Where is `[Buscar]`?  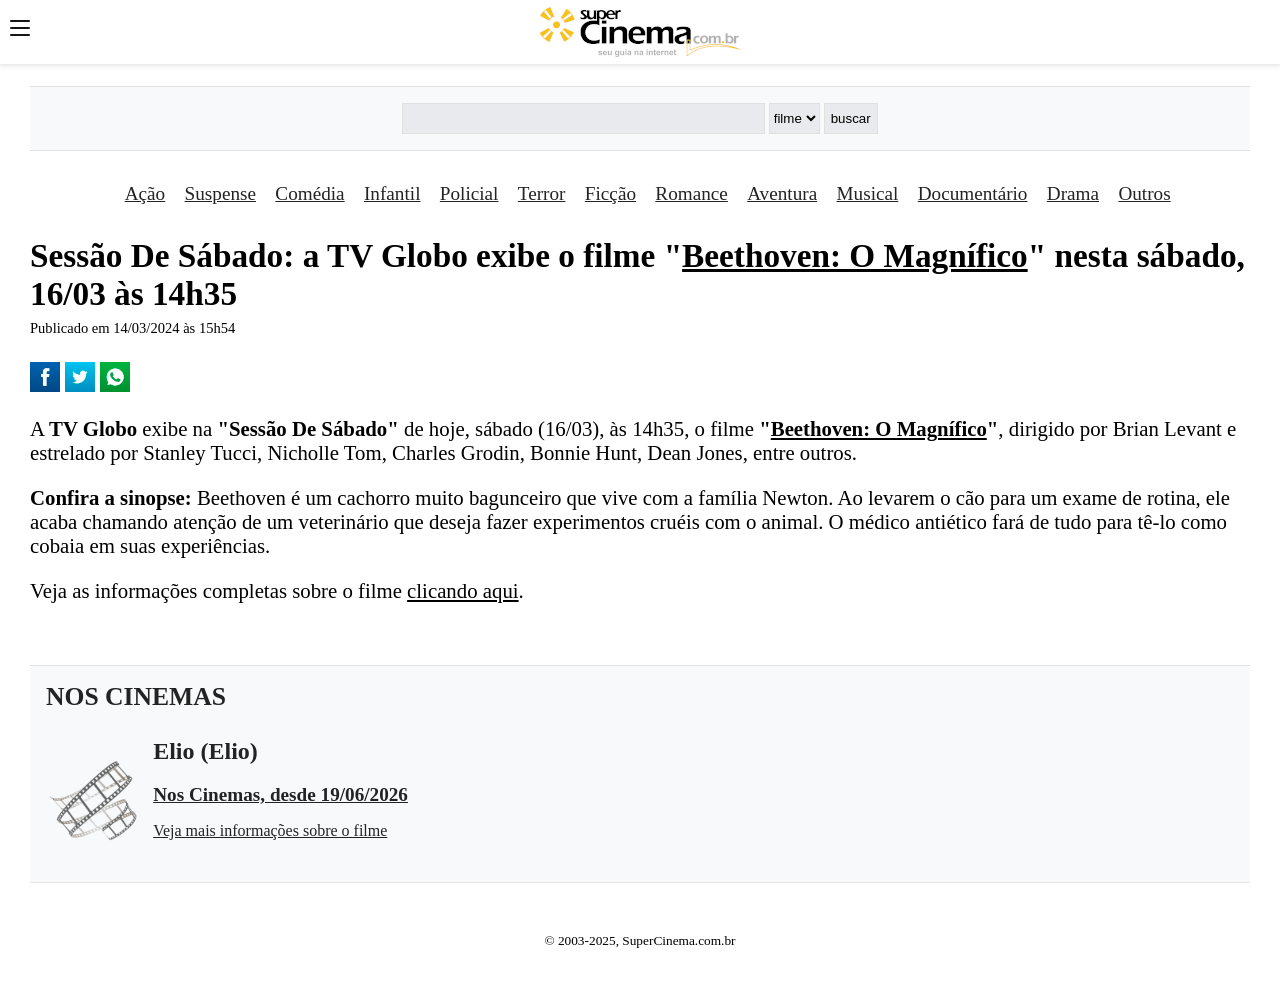 [Buscar] is located at coordinates (583, 118).